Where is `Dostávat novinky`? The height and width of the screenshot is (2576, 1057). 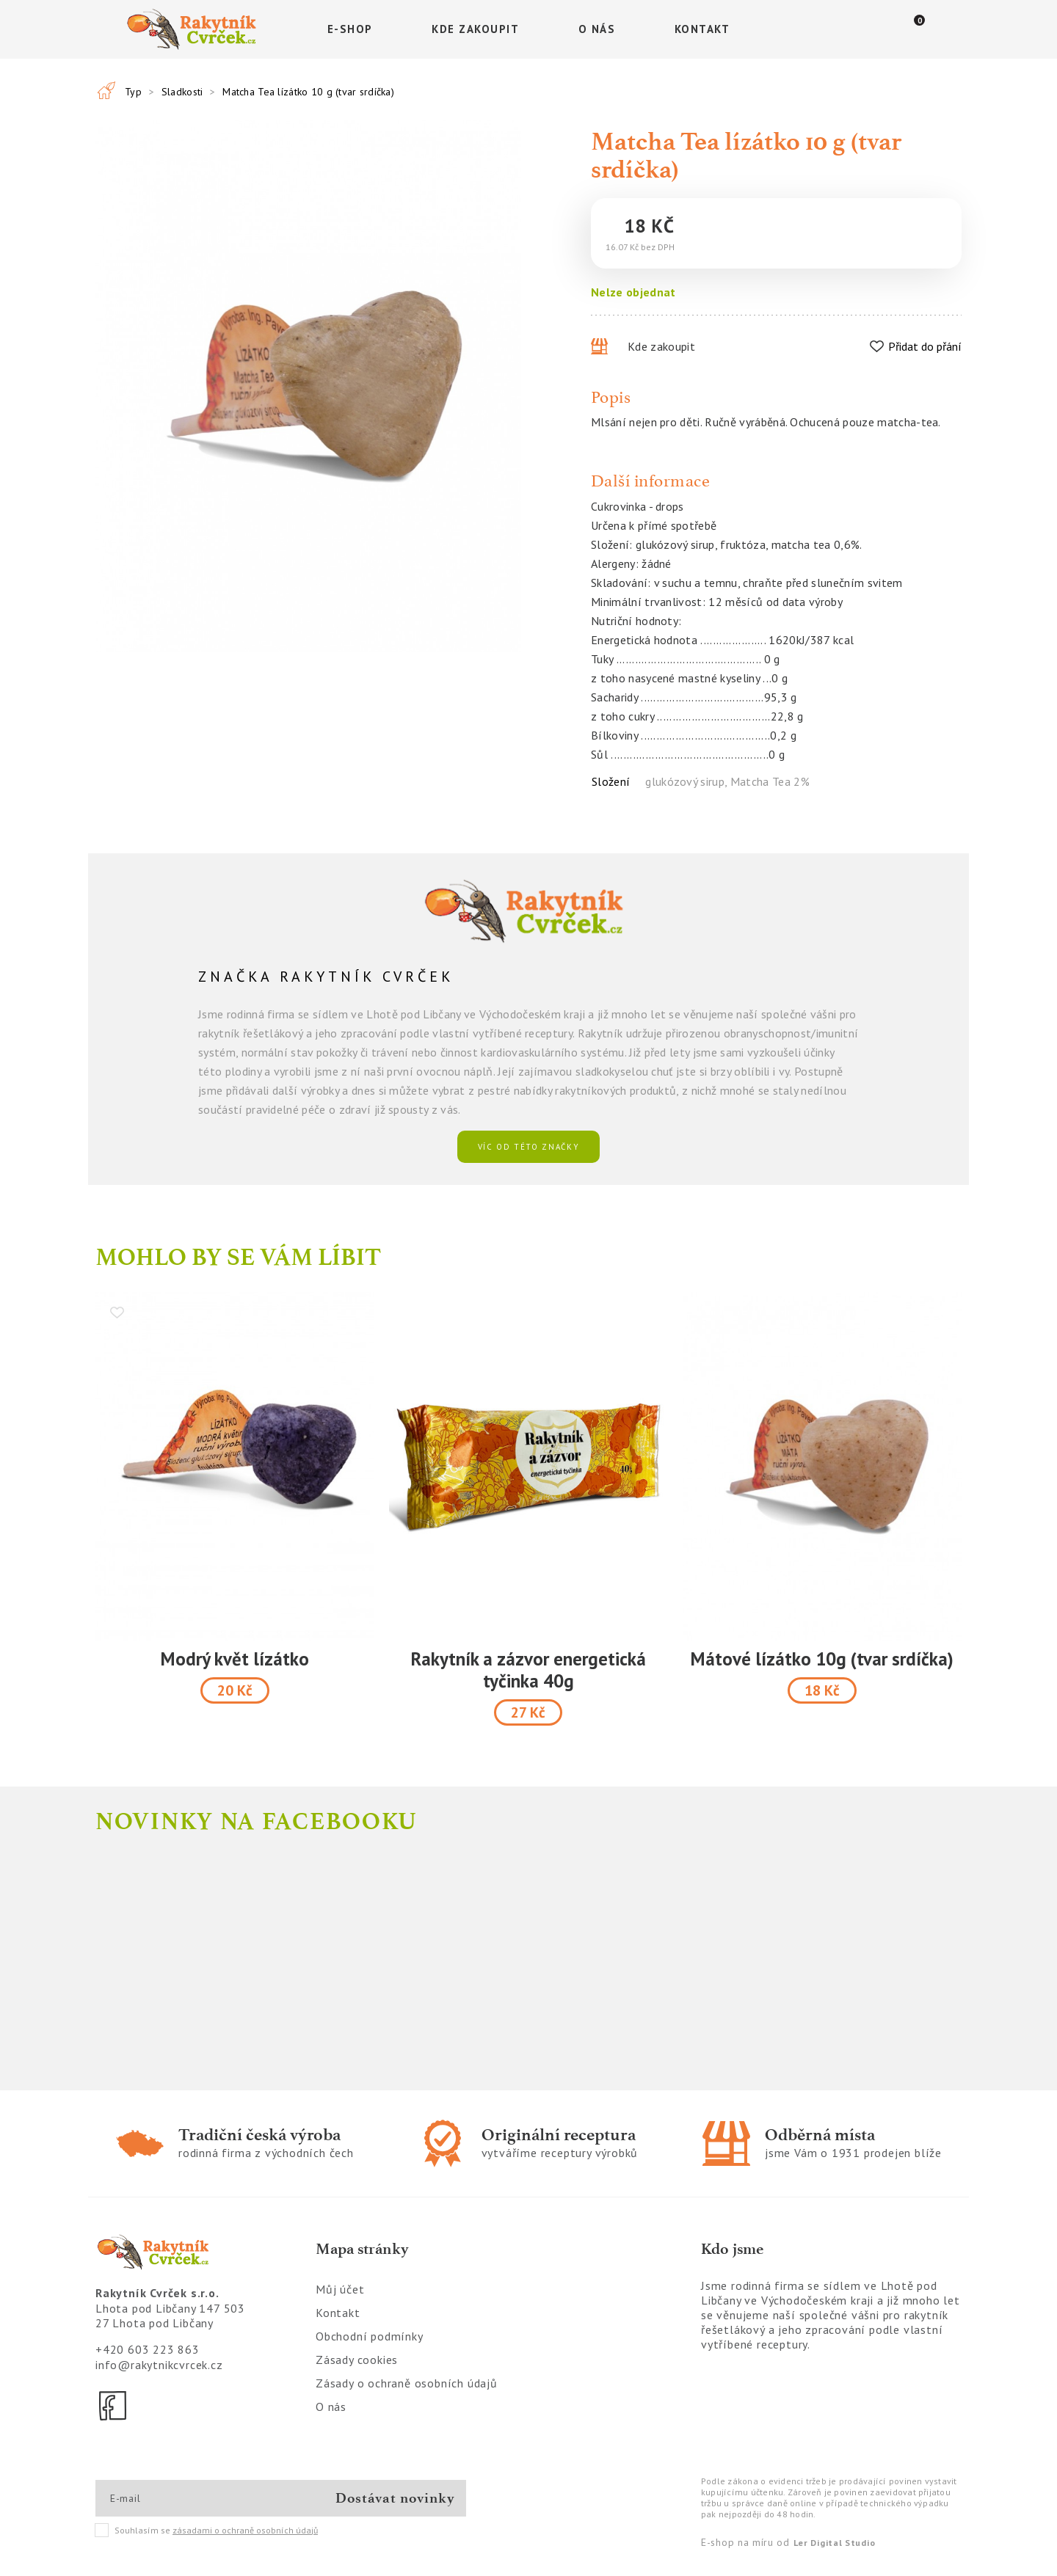 Dostávat novinky is located at coordinates (395, 2497).